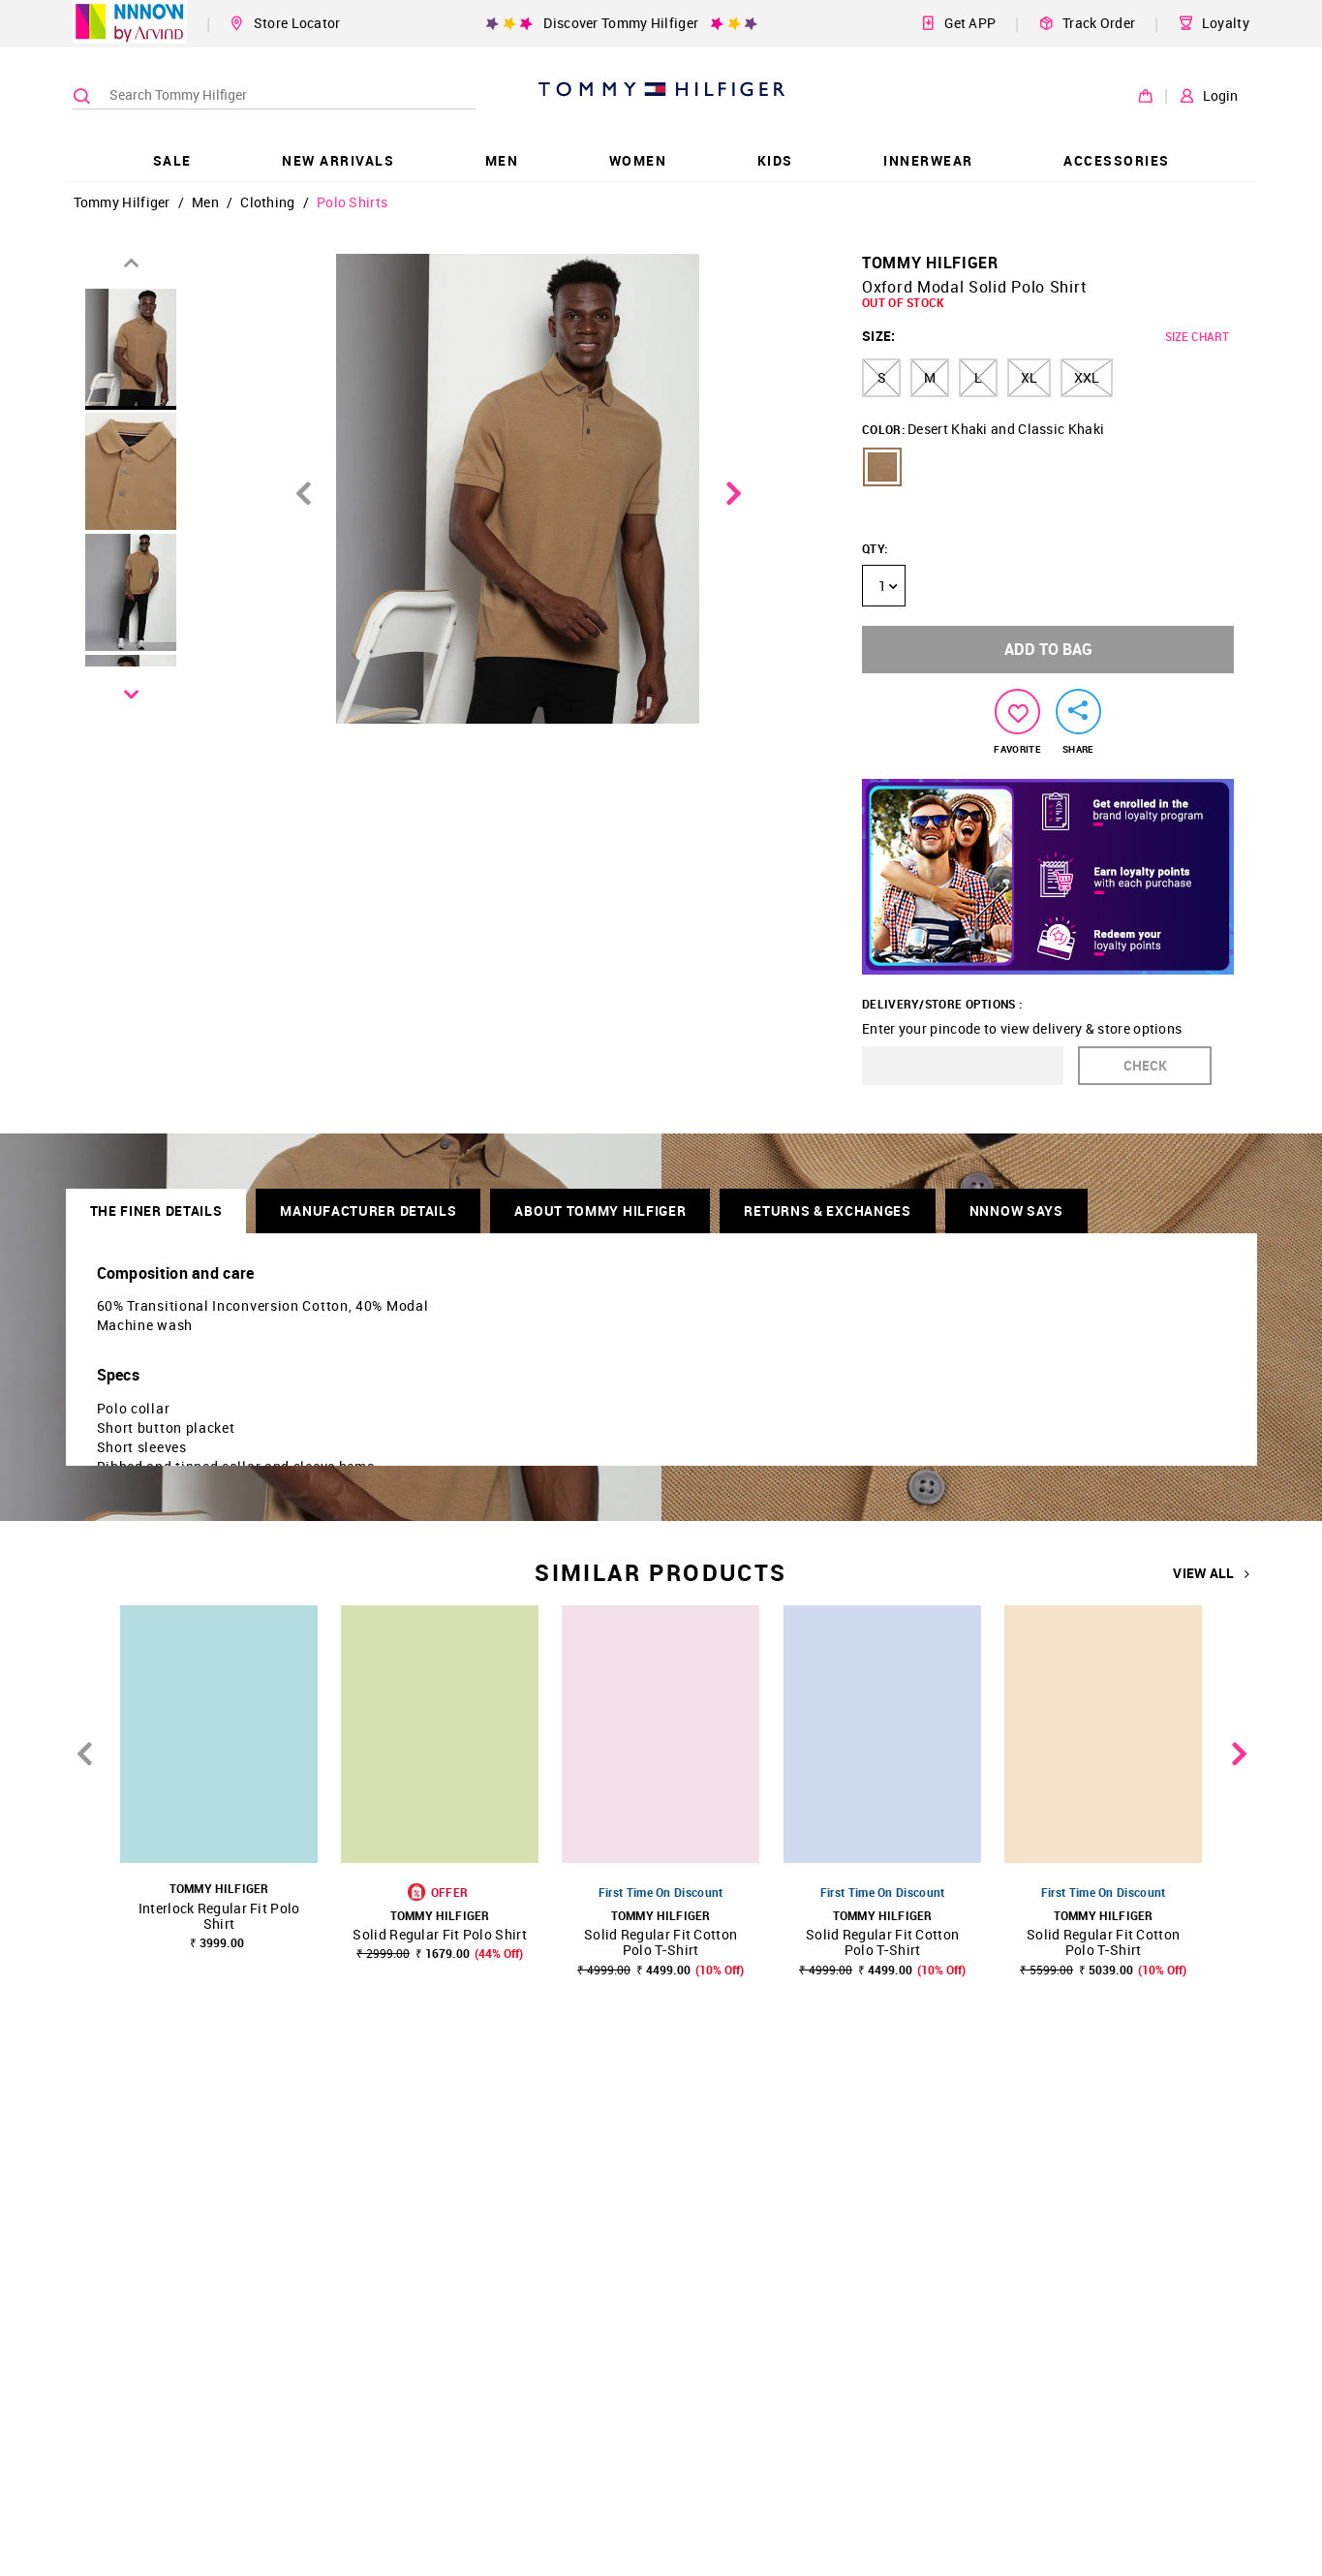 This screenshot has width=1322, height=2576. I want to click on XL, so click(1029, 377).